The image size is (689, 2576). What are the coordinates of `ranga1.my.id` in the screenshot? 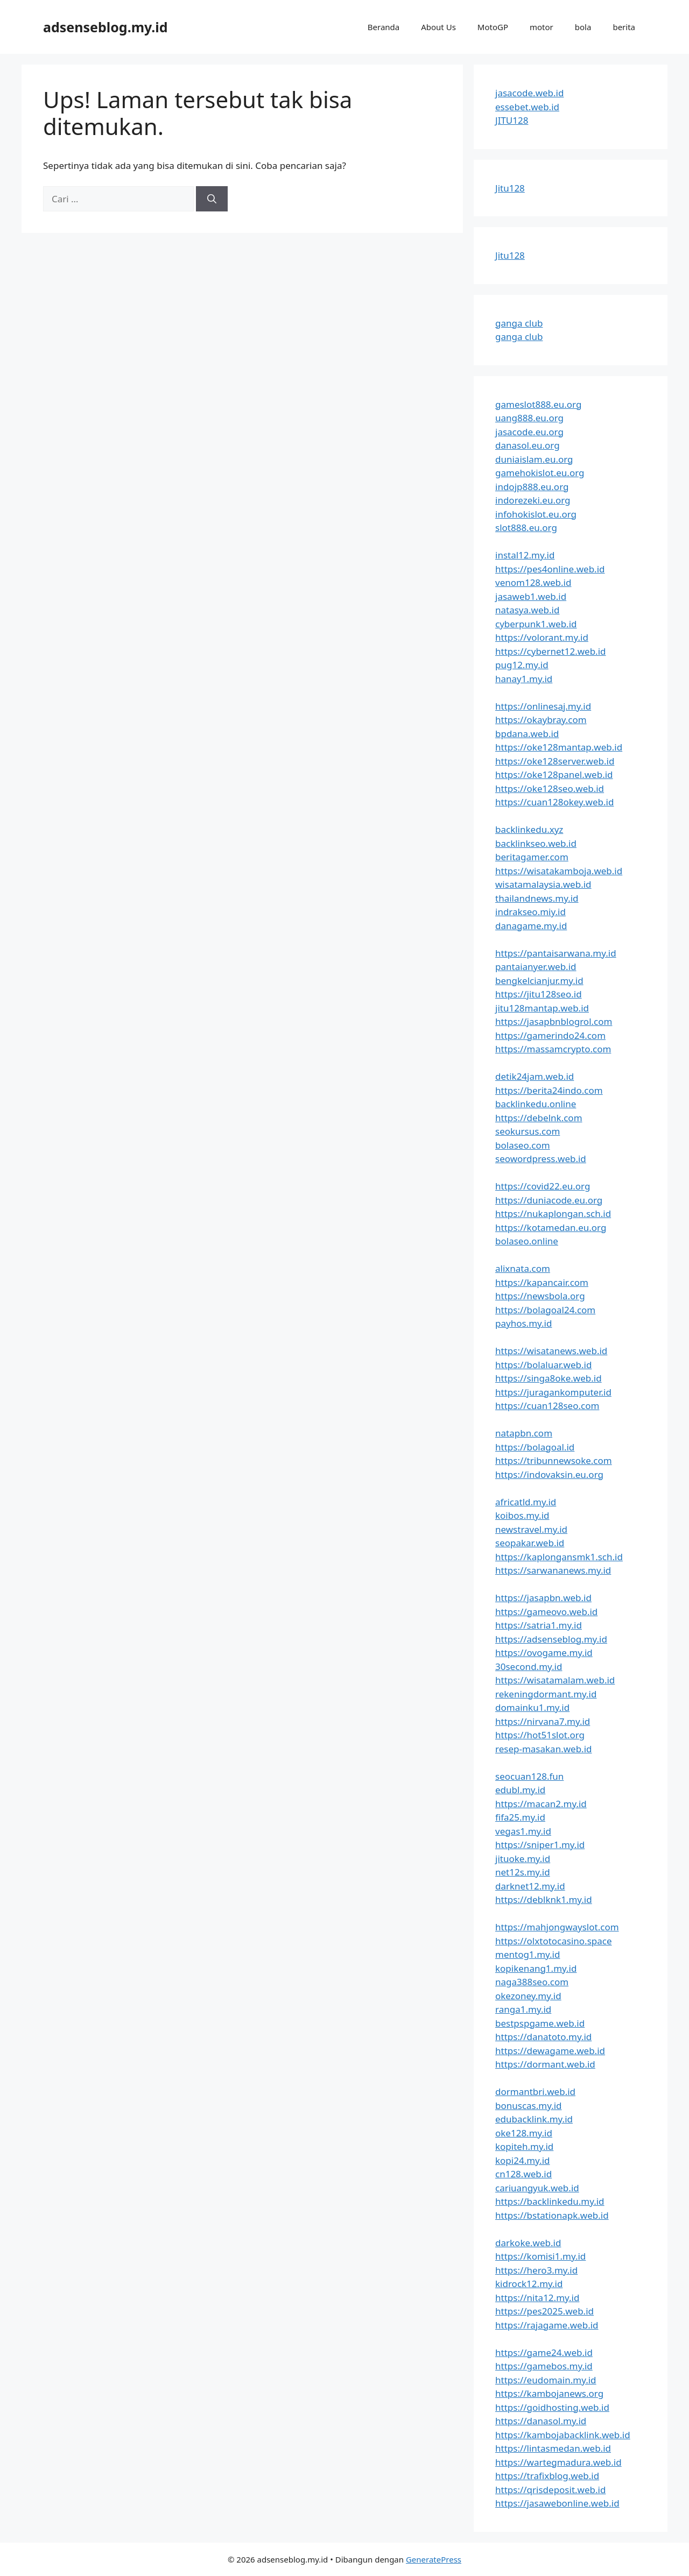 It's located at (523, 2009).